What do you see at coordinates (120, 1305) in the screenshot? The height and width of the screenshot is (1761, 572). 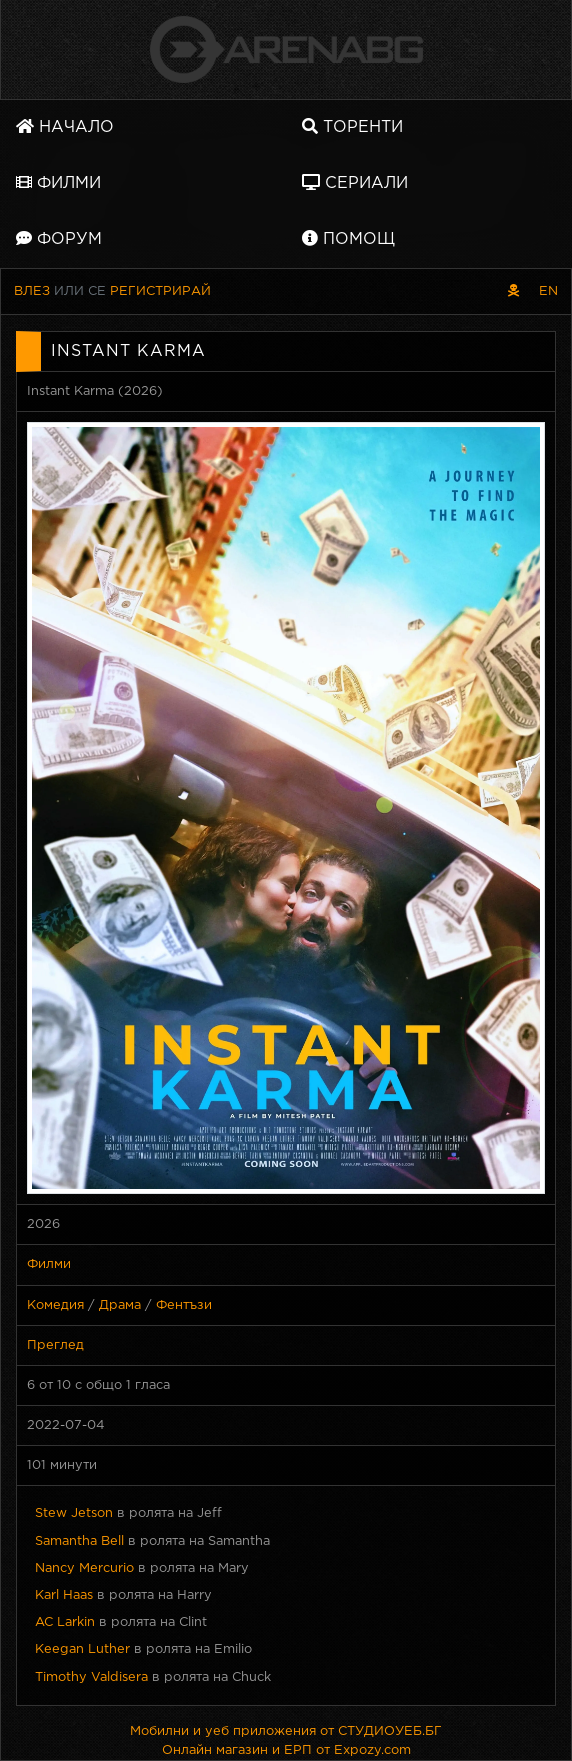 I see `Драма` at bounding box center [120, 1305].